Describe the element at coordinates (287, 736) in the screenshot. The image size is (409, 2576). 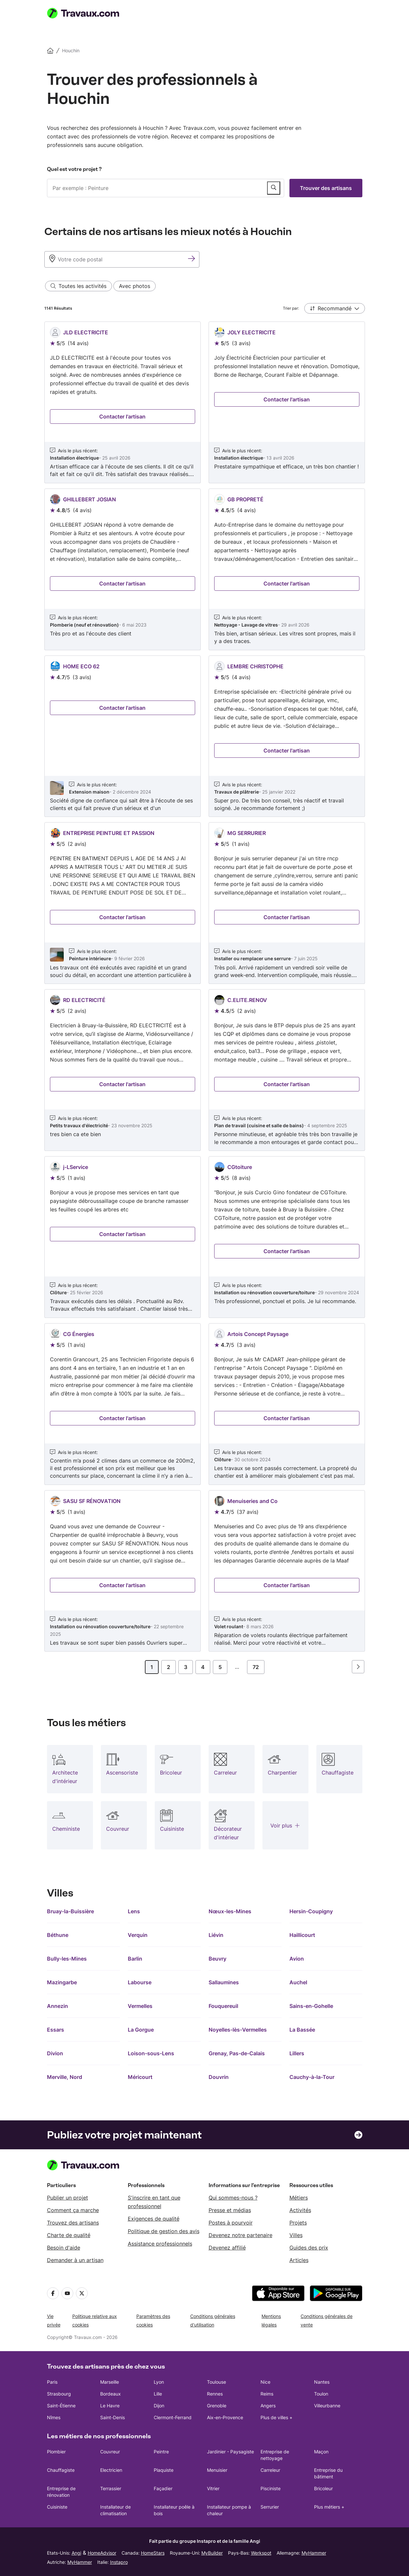
I see `[Voir le profil de LEMBRE CHRISTOPHE]` at that location.